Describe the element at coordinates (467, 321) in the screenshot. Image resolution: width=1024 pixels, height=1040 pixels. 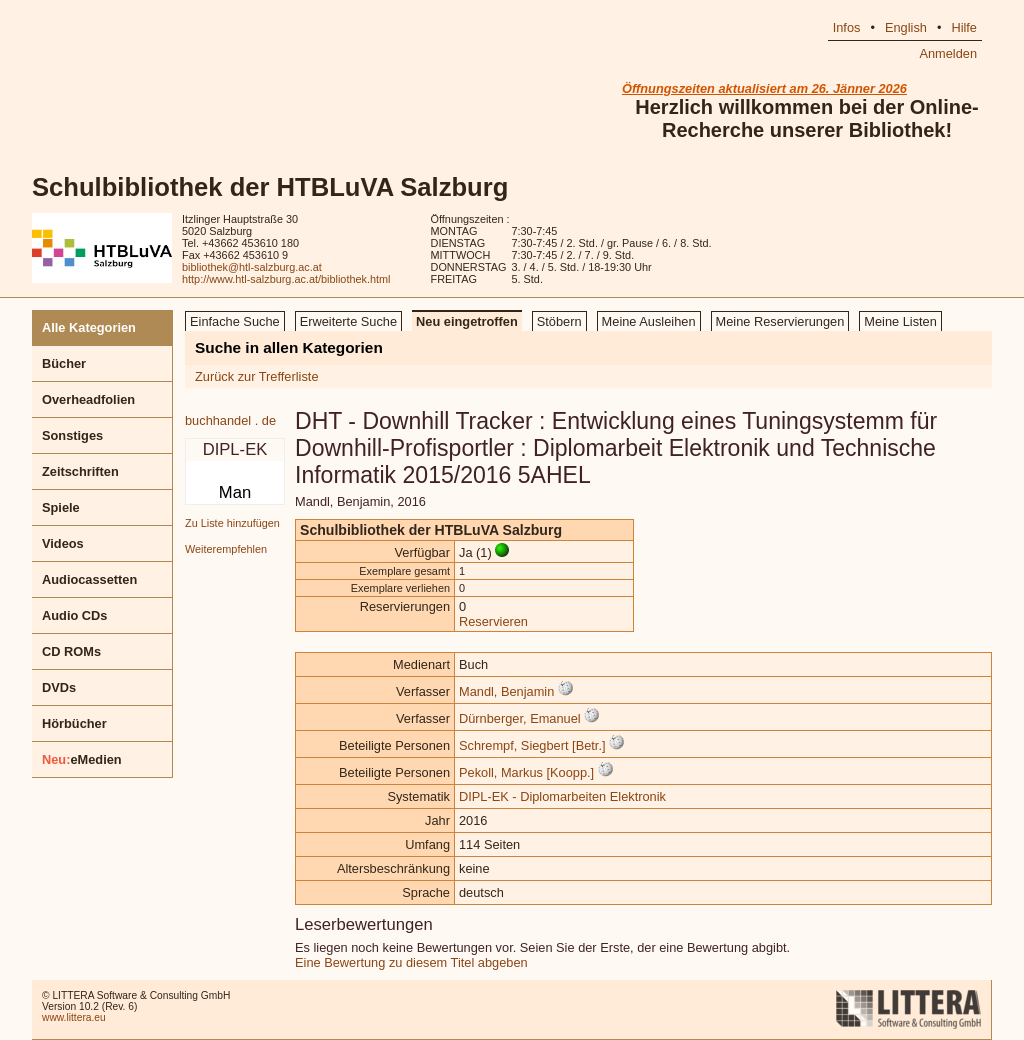
I see `Neu eingetroffen` at that location.